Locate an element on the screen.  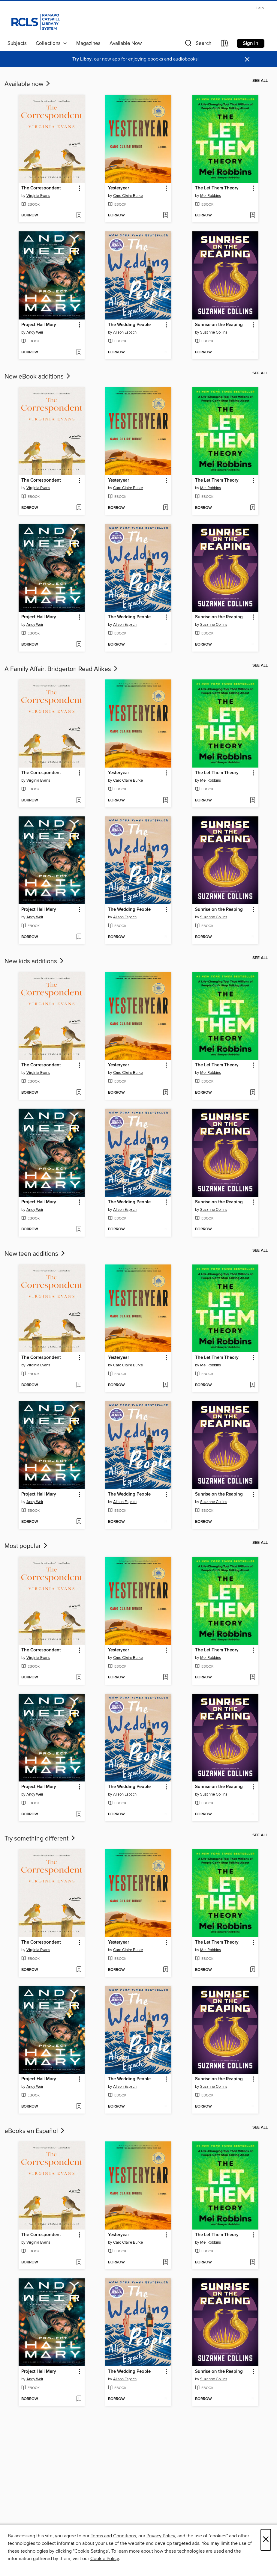
Magazines is located at coordinates (88, 43).